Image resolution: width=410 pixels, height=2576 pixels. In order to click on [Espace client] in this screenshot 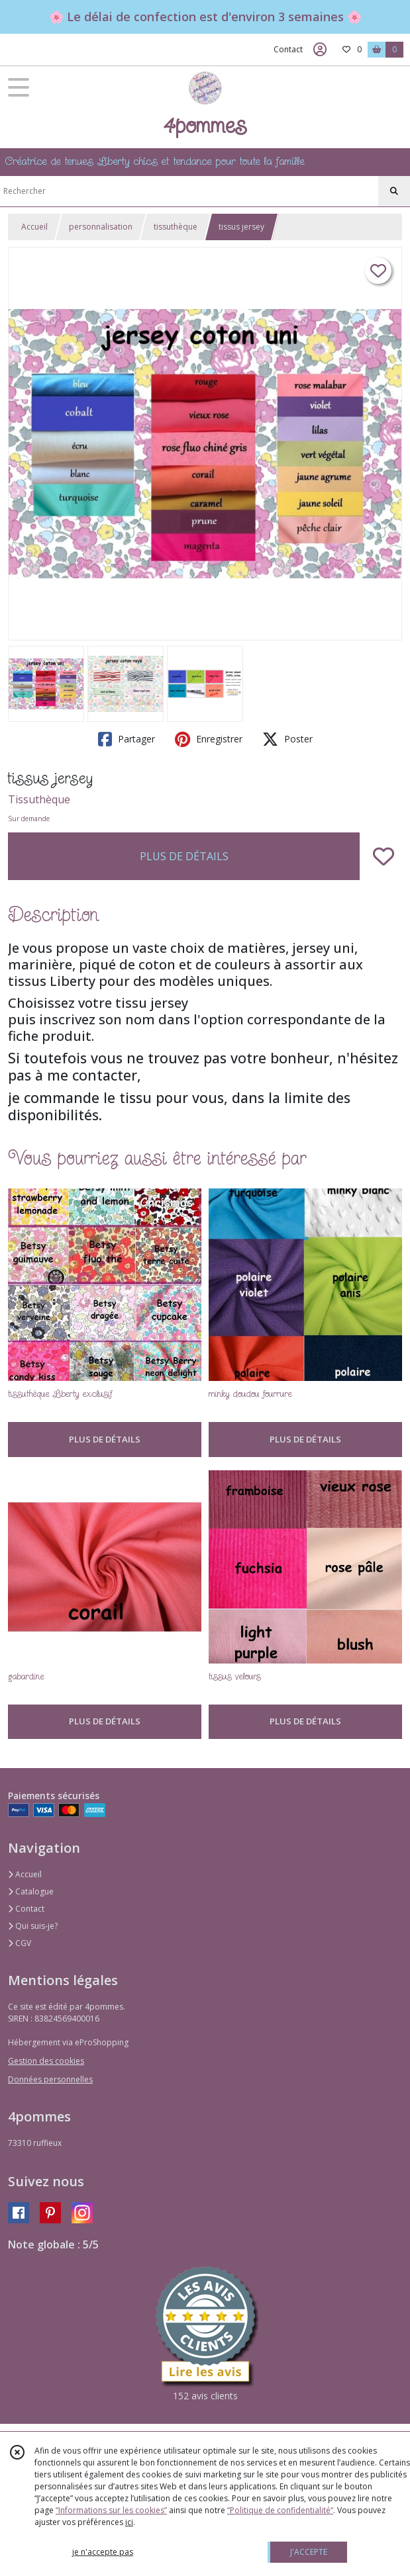, I will do `click(320, 50)`.